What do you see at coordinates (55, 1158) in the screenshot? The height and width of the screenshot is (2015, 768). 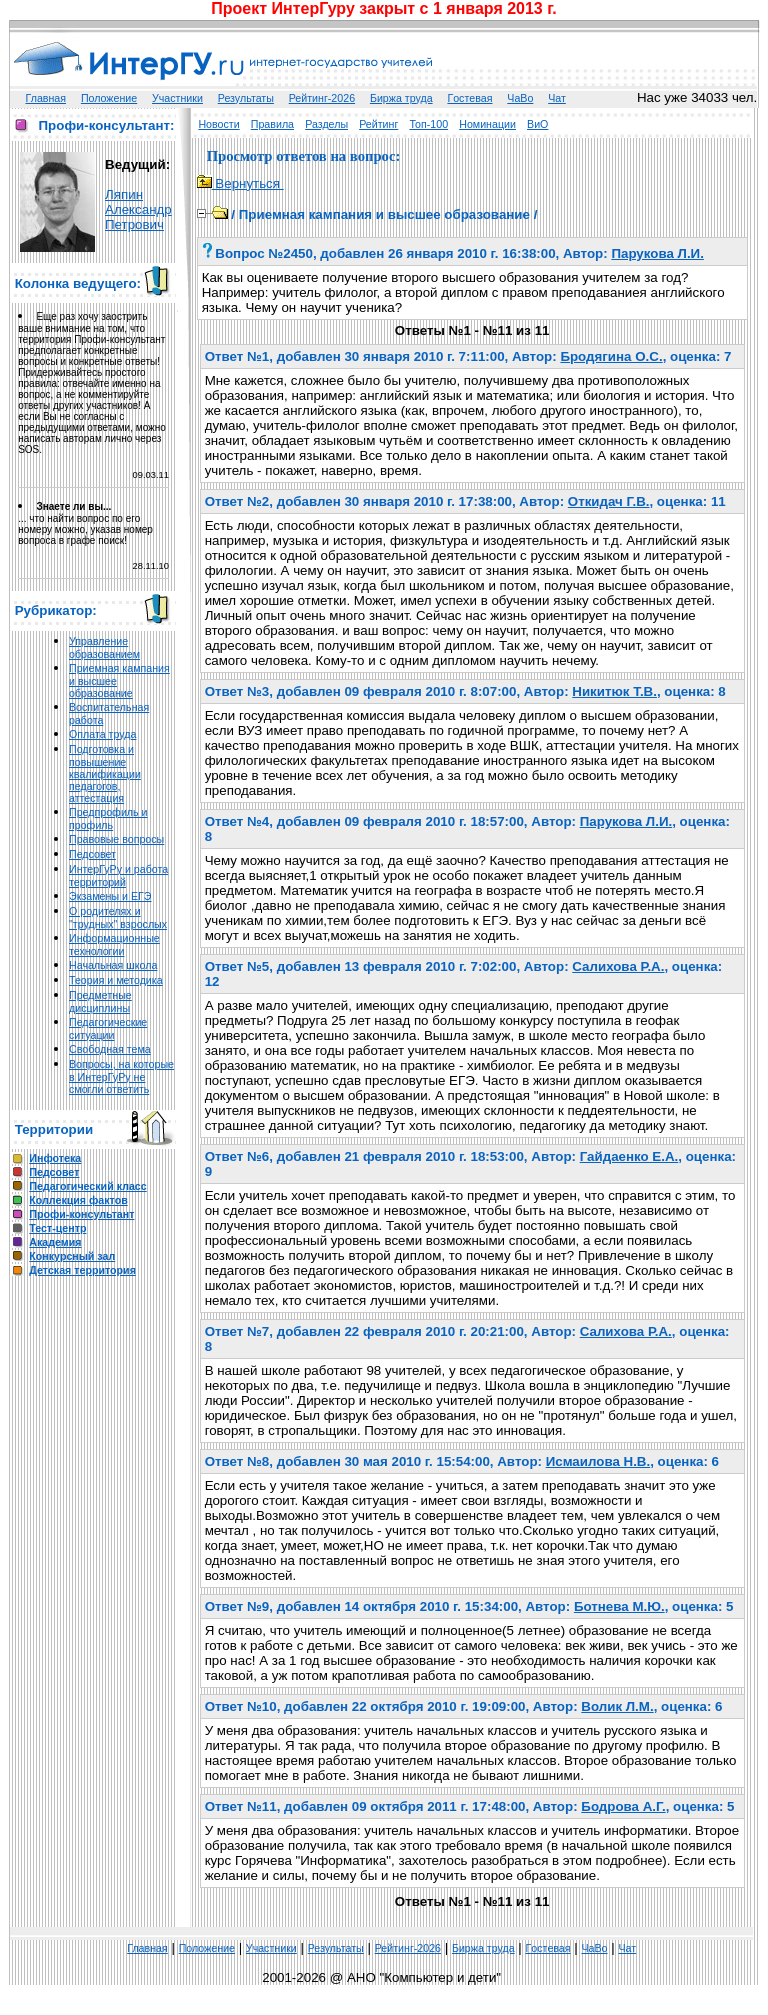 I see `Инфотека` at bounding box center [55, 1158].